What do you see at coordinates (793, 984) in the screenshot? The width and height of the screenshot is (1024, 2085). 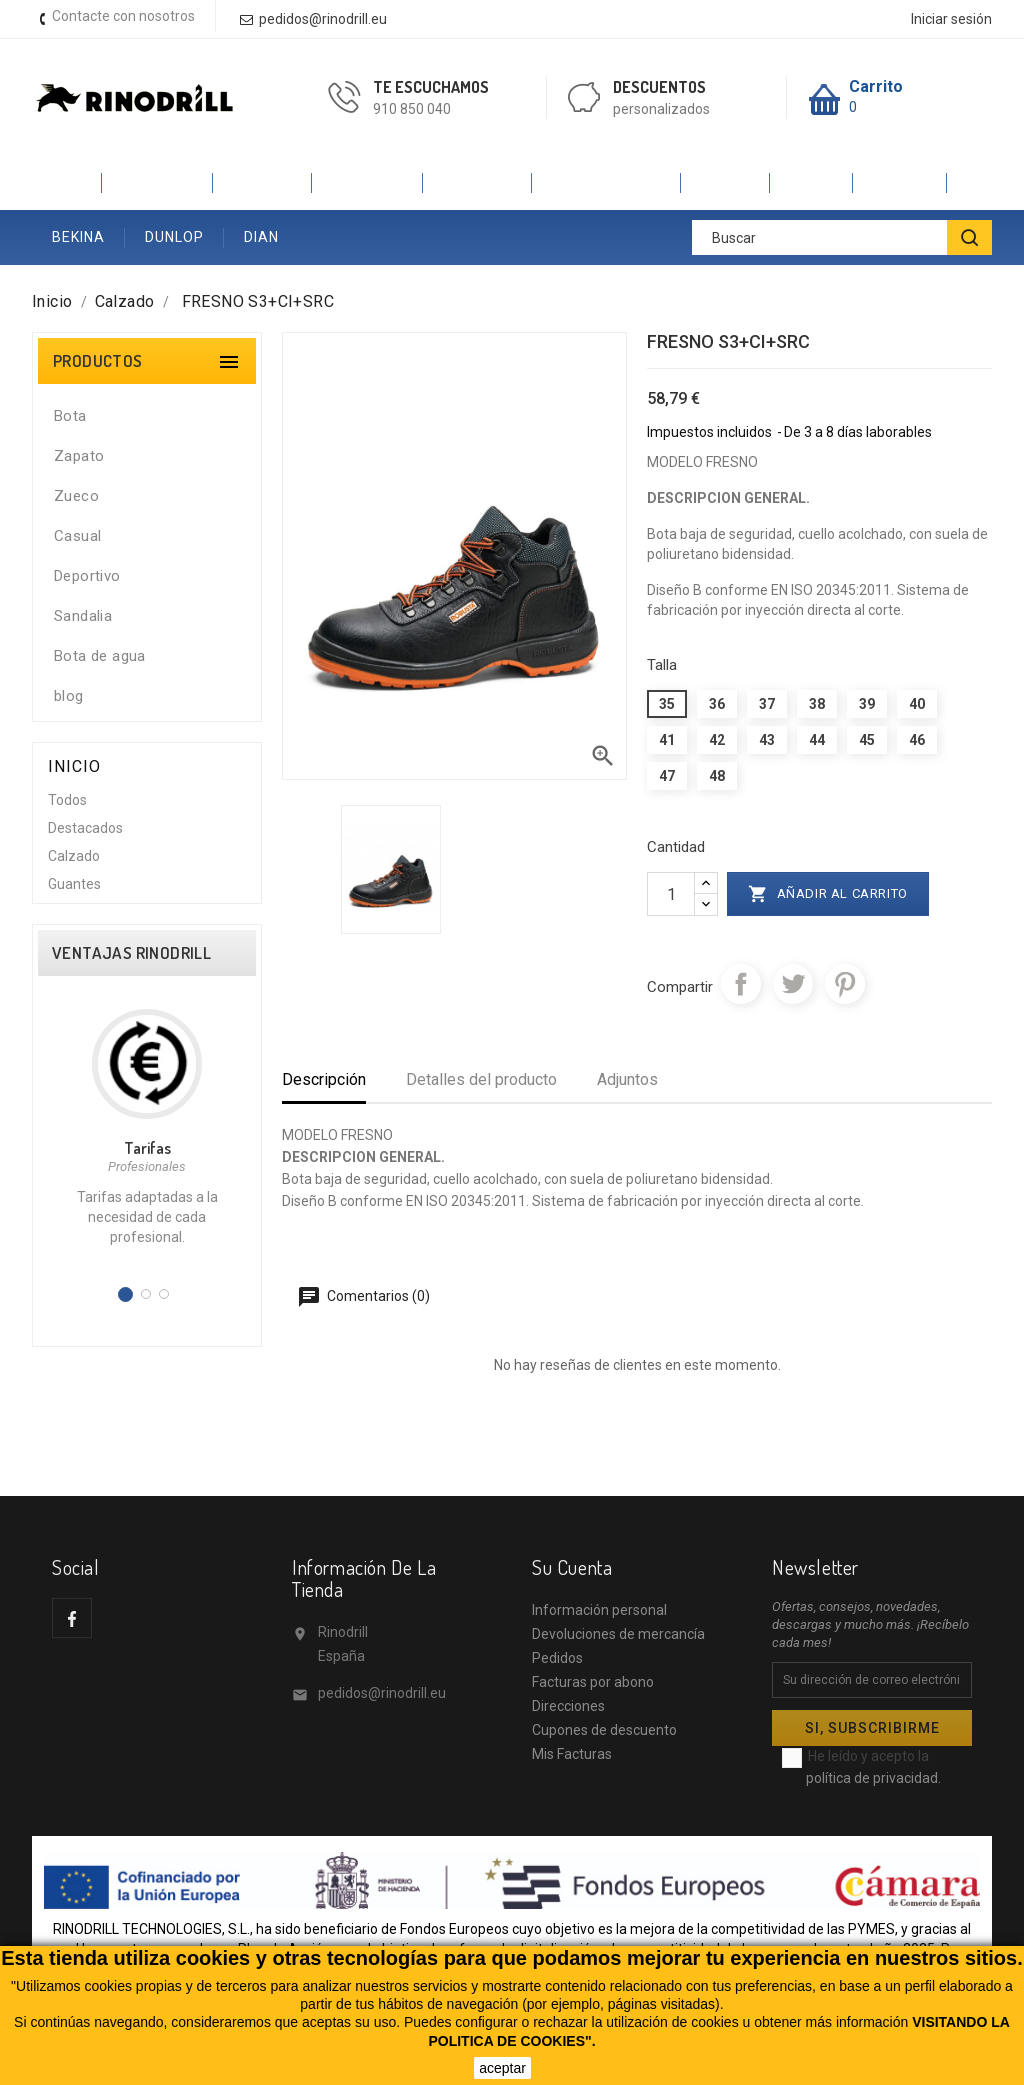 I see `Tuitear` at bounding box center [793, 984].